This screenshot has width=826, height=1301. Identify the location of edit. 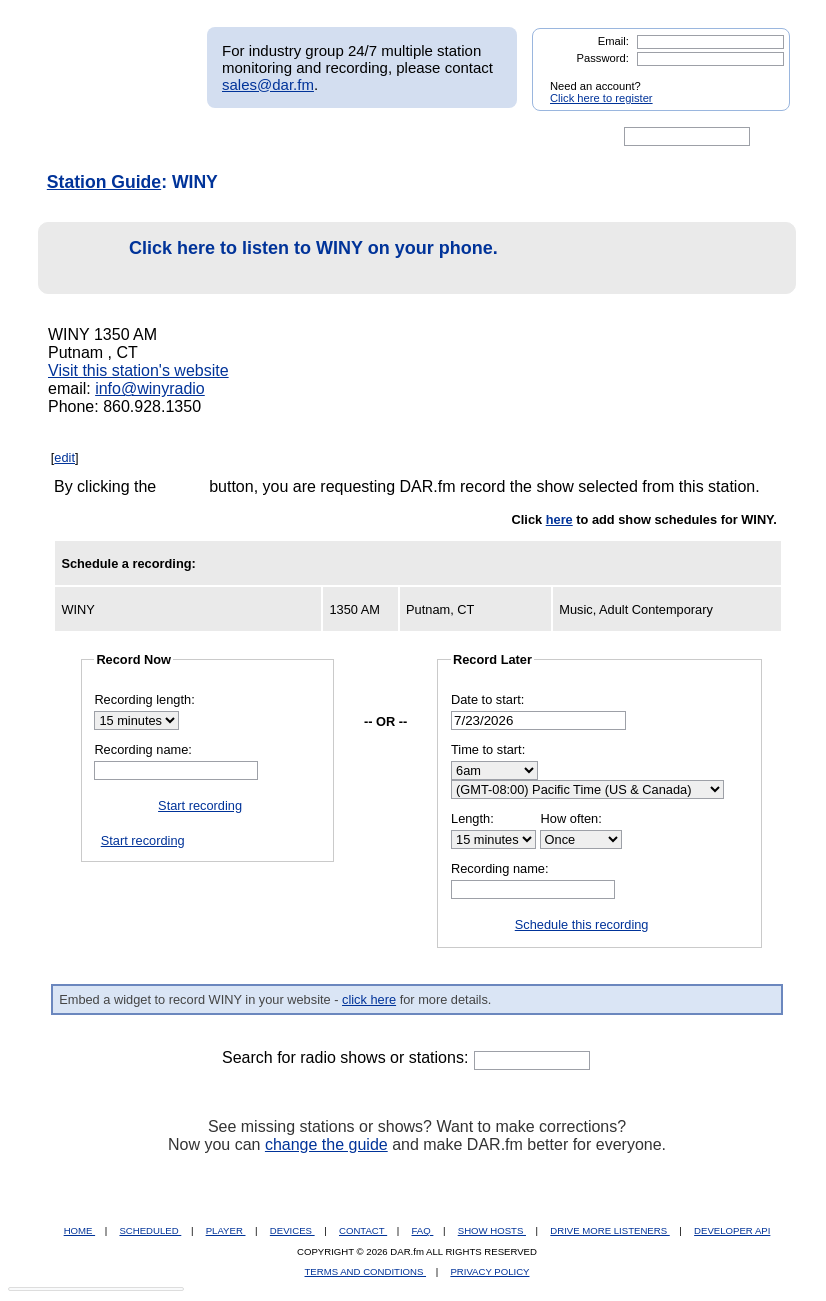
(64, 457).